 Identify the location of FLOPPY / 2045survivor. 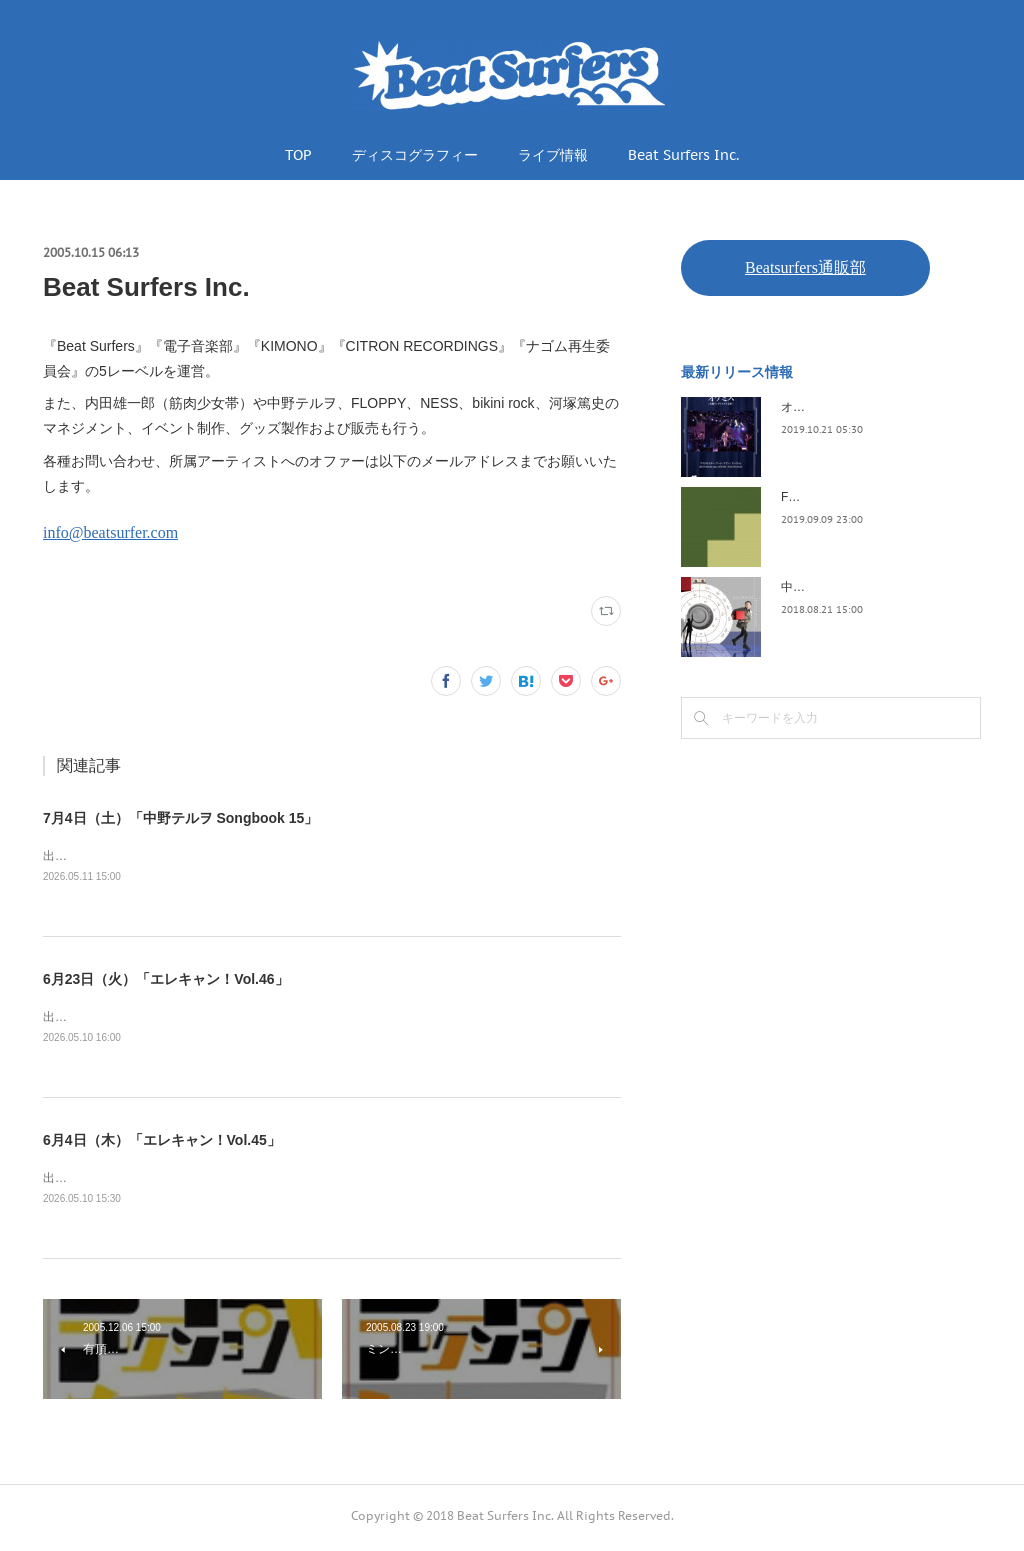
(844, 497).